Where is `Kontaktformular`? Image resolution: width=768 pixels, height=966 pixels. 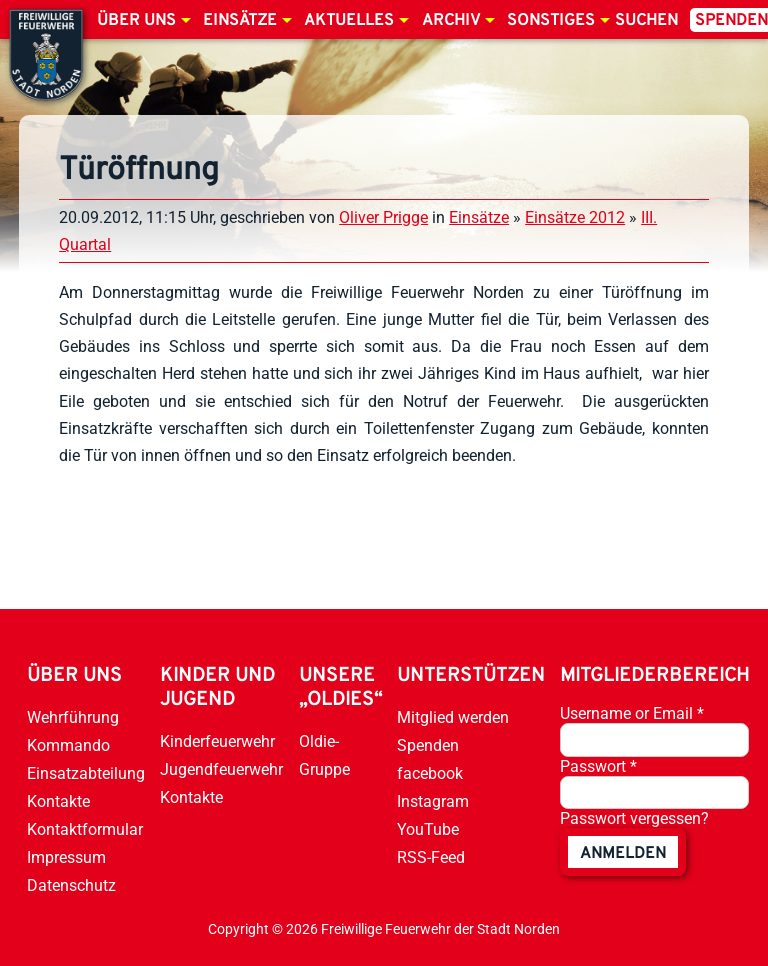
Kontaktformular is located at coordinates (85, 829).